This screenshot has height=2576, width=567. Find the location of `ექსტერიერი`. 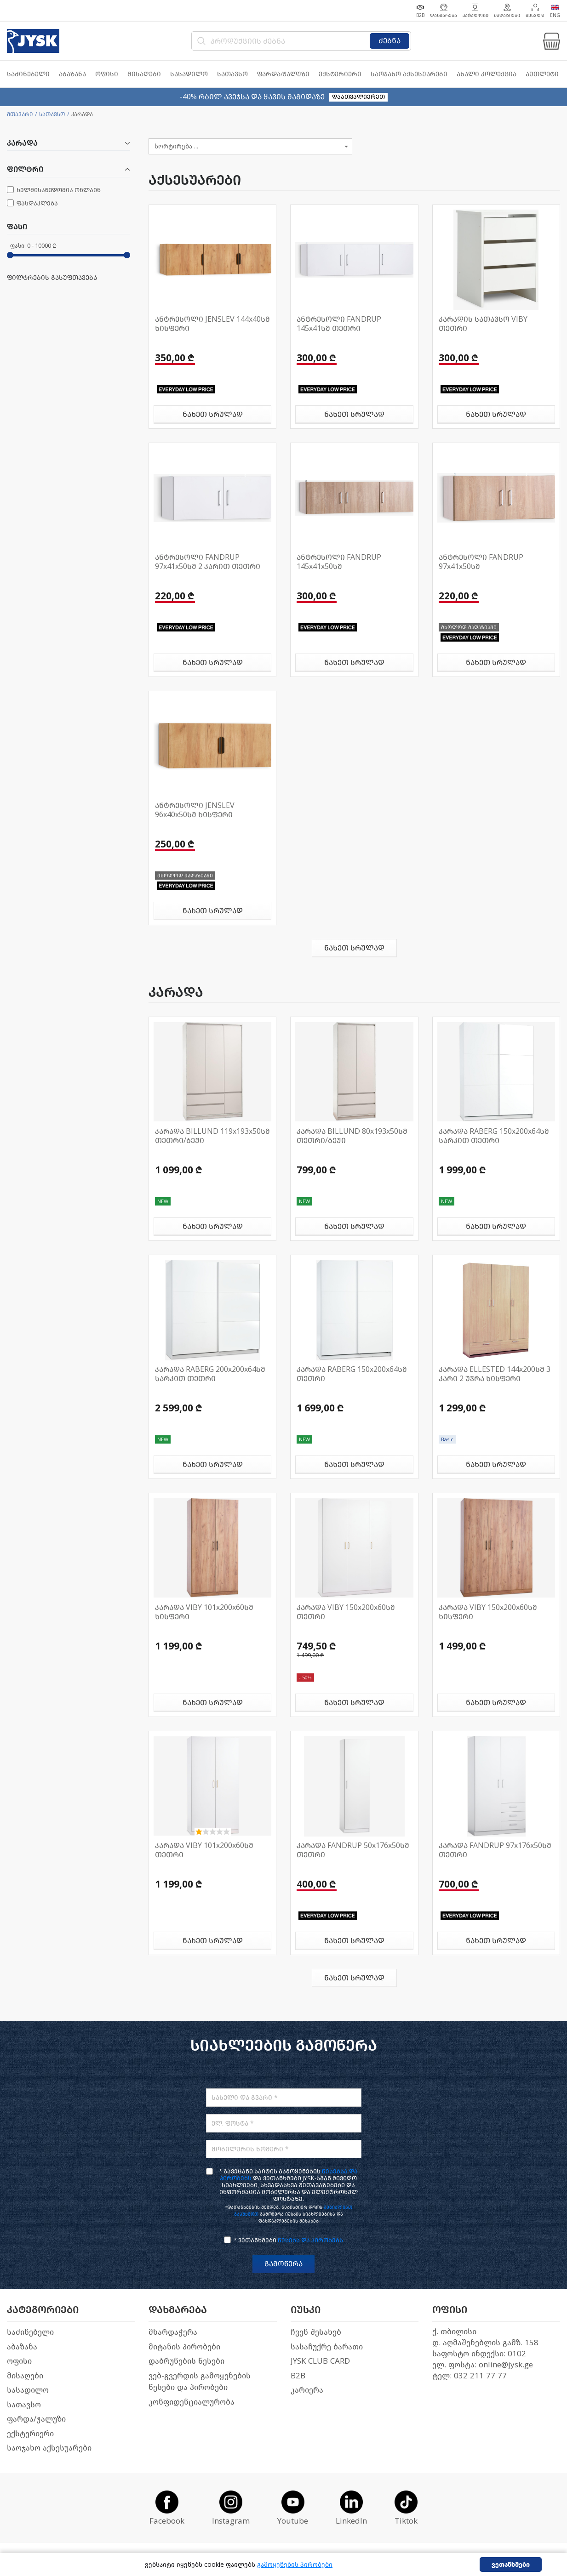

ექსტერიერი is located at coordinates (30, 2434).